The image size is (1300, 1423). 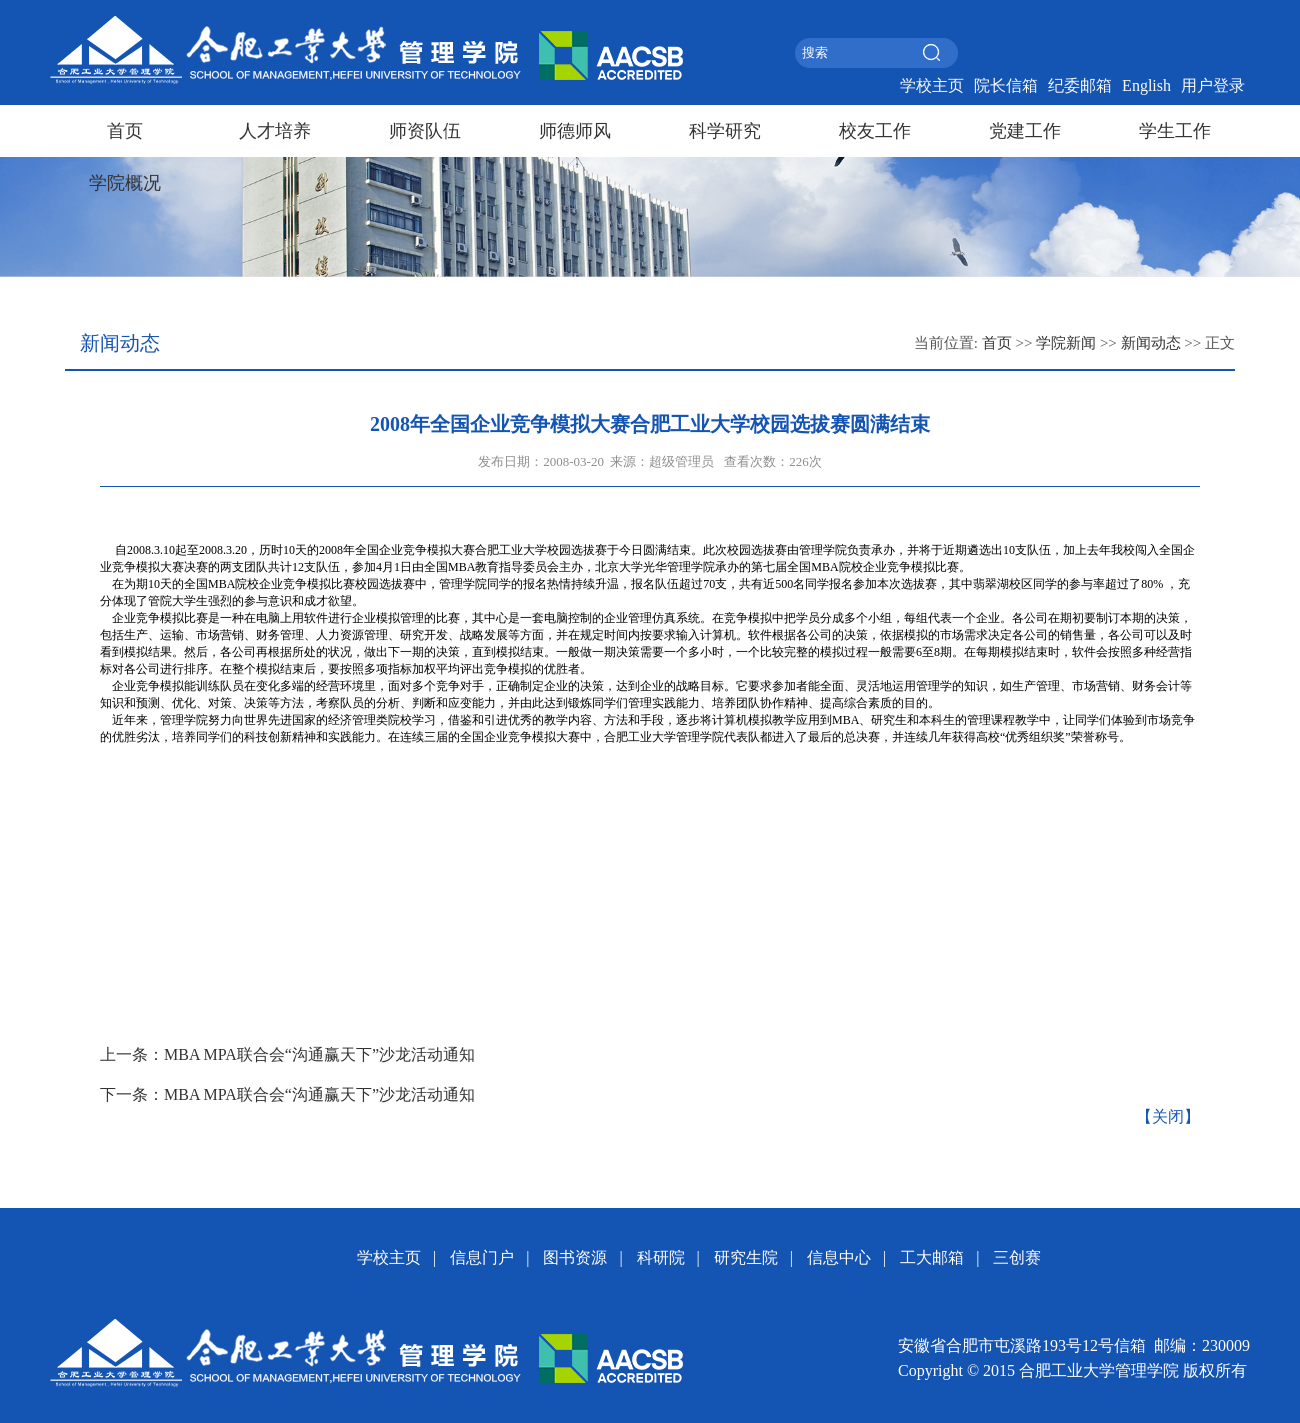 I want to click on 院长信箱, so click(x=1006, y=85).